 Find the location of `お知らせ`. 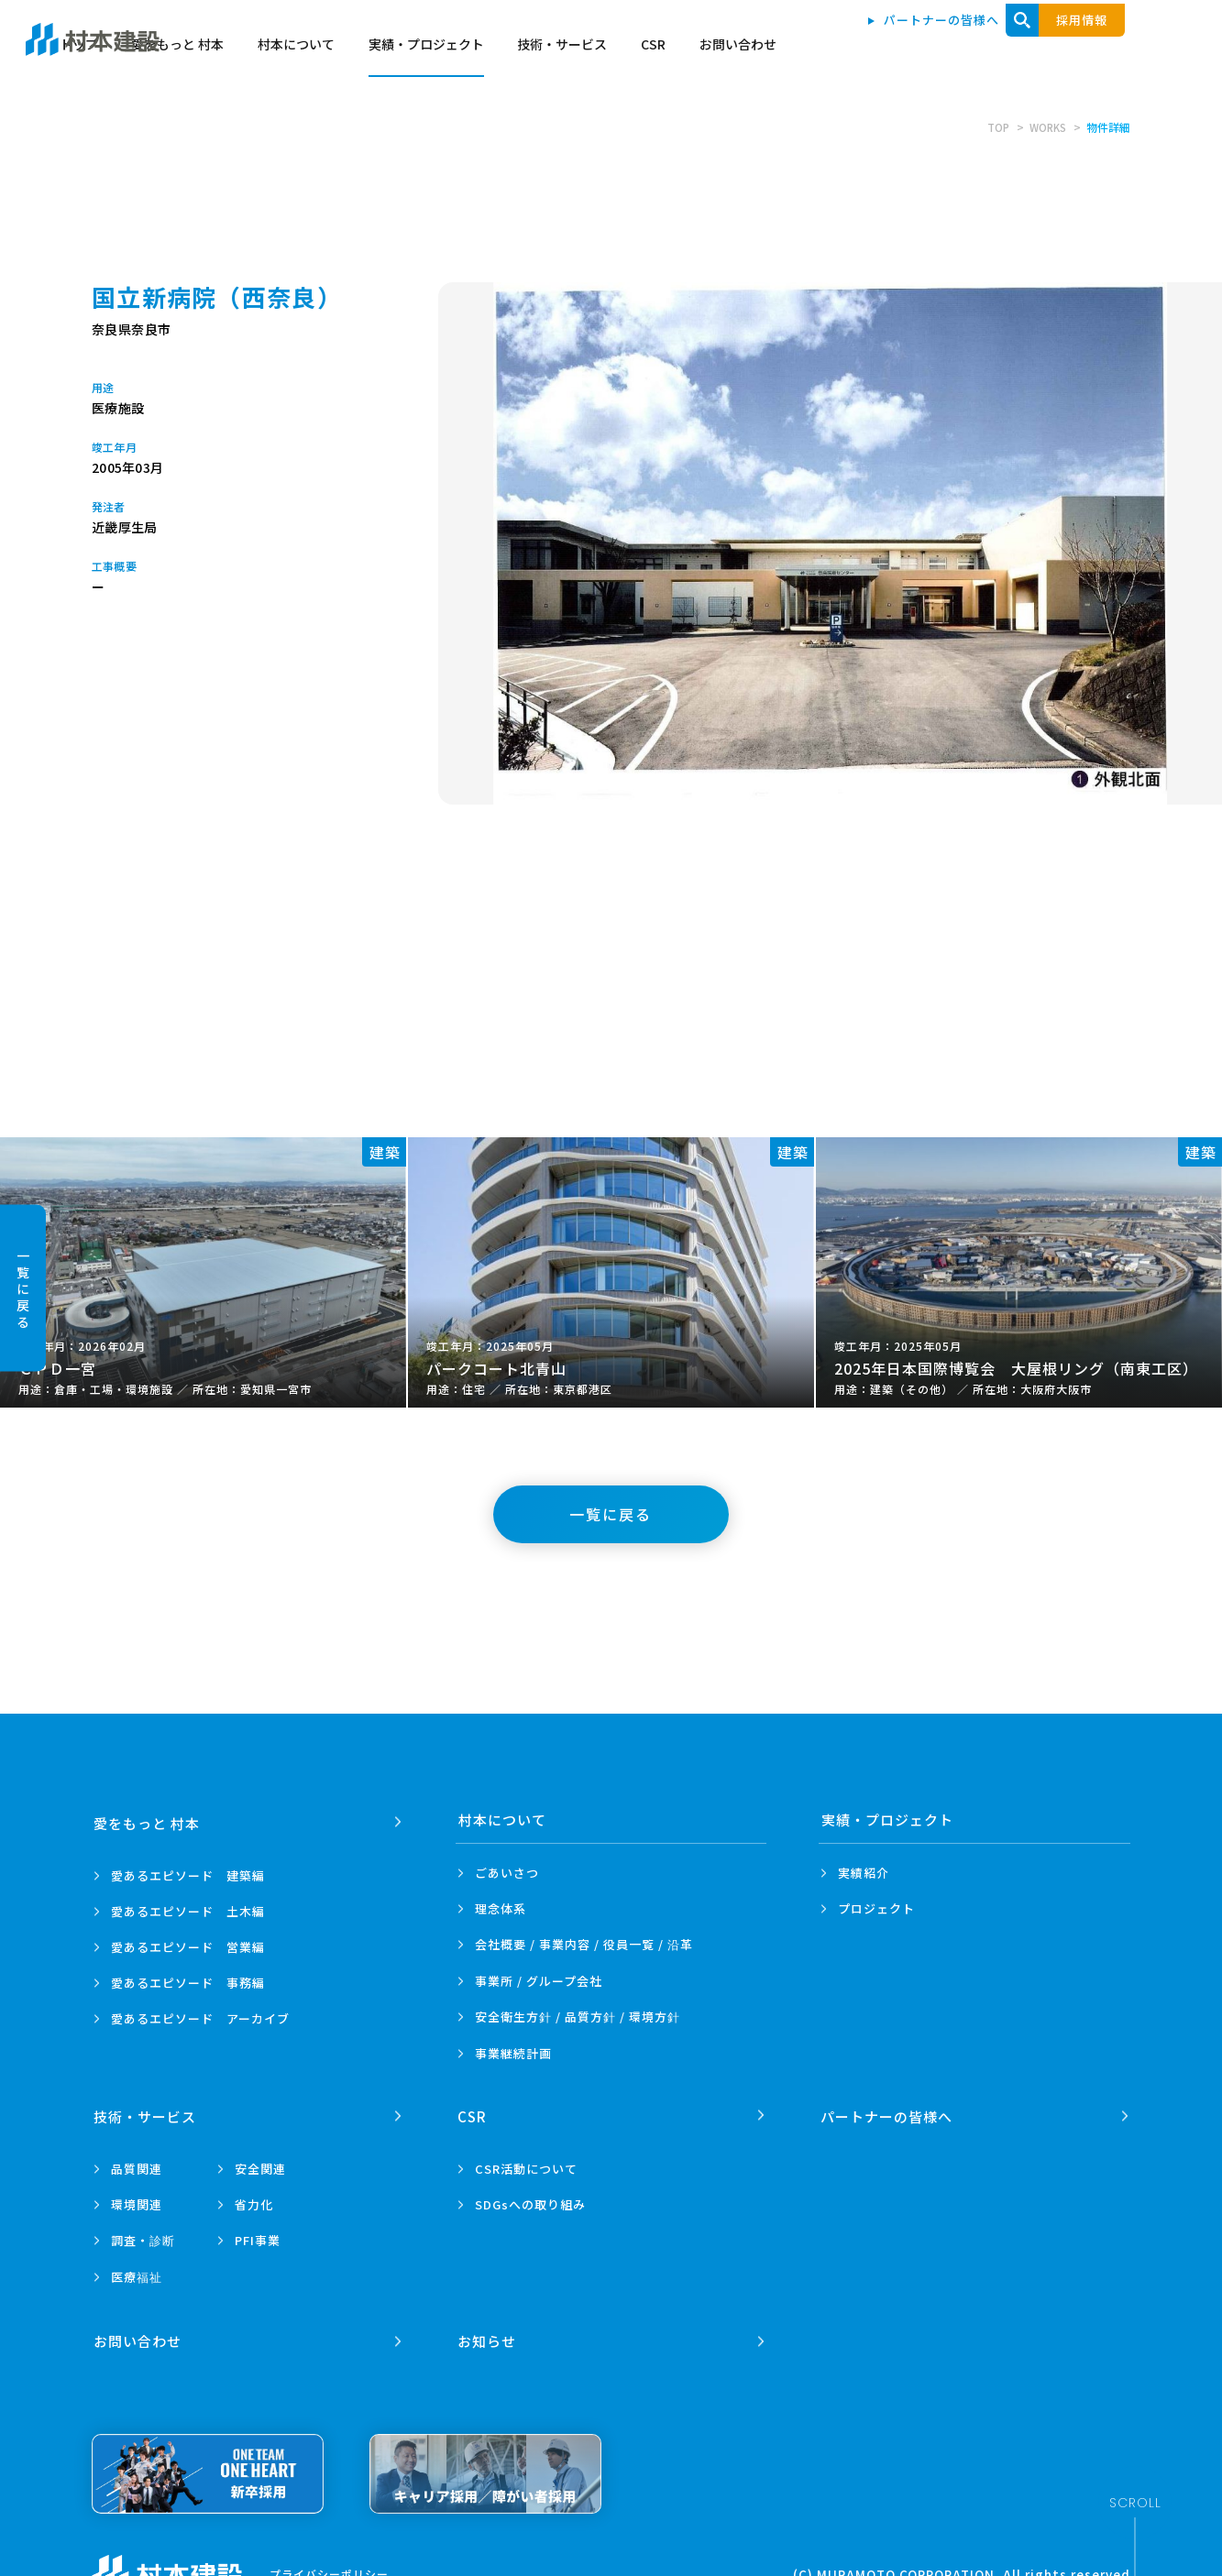

お知らせ is located at coordinates (487, 2334).